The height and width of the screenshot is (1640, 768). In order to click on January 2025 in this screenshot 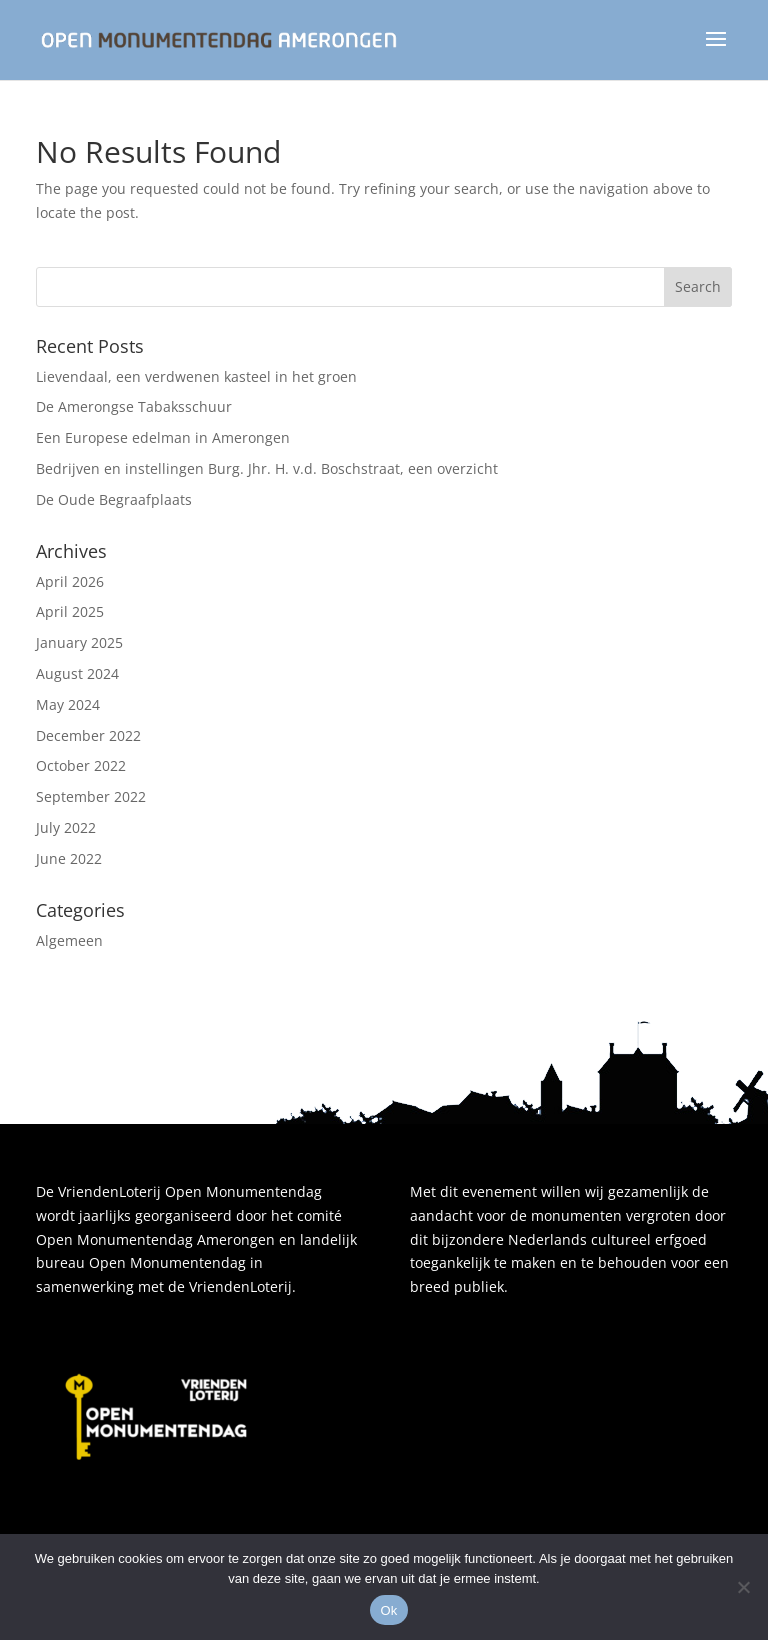, I will do `click(79, 642)`.